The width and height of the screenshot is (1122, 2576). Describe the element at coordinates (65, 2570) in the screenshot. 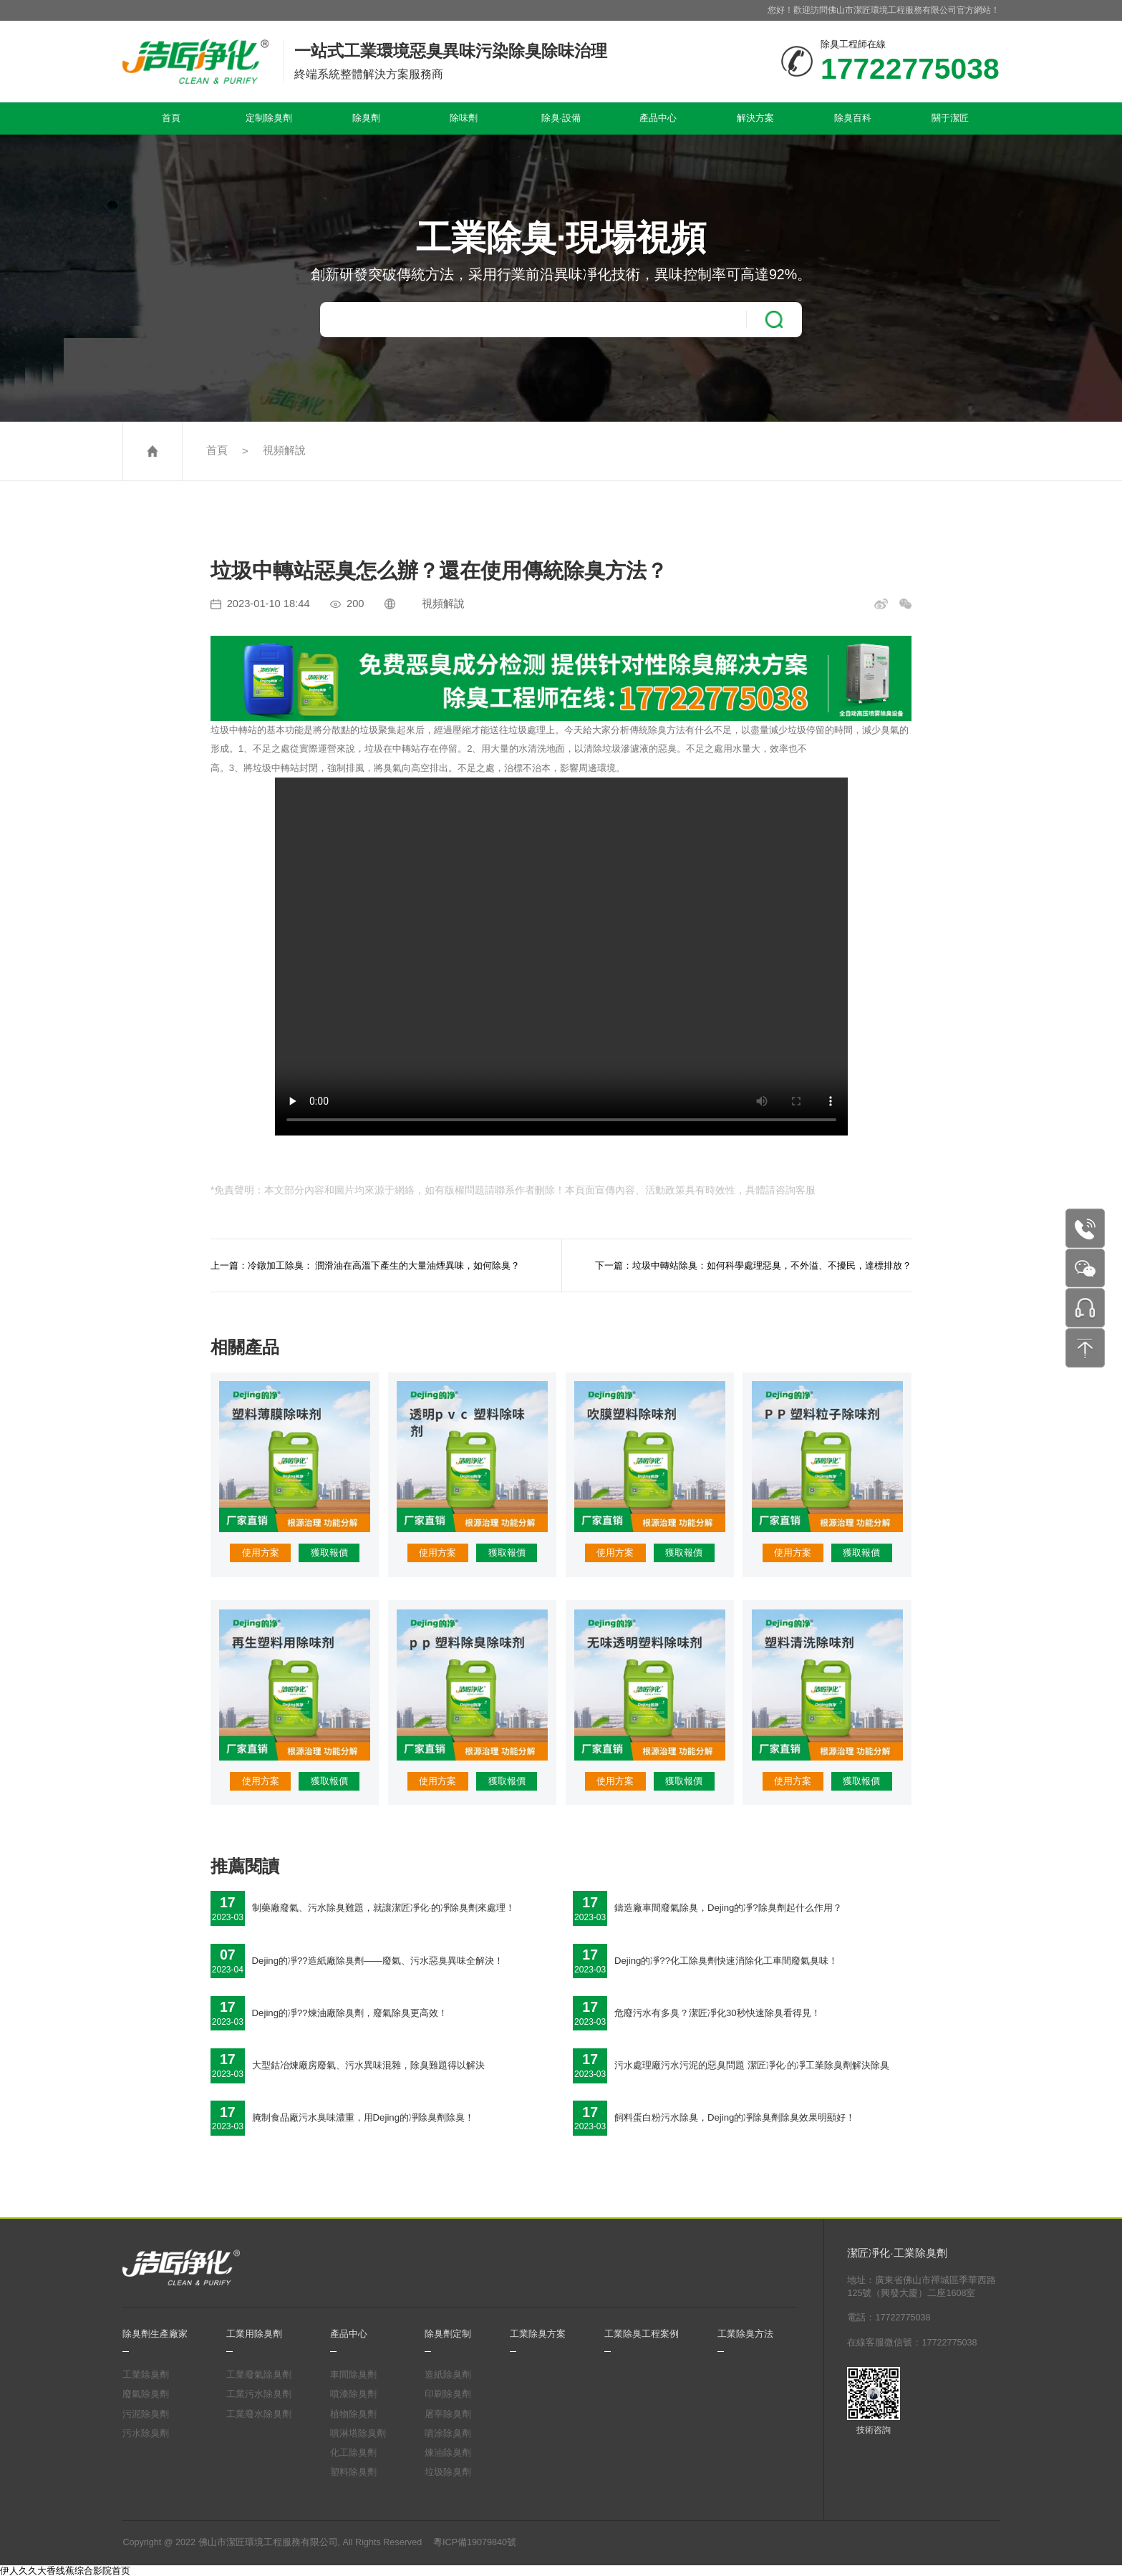

I see `伊人久久大香线蕉综合影院首页` at that location.